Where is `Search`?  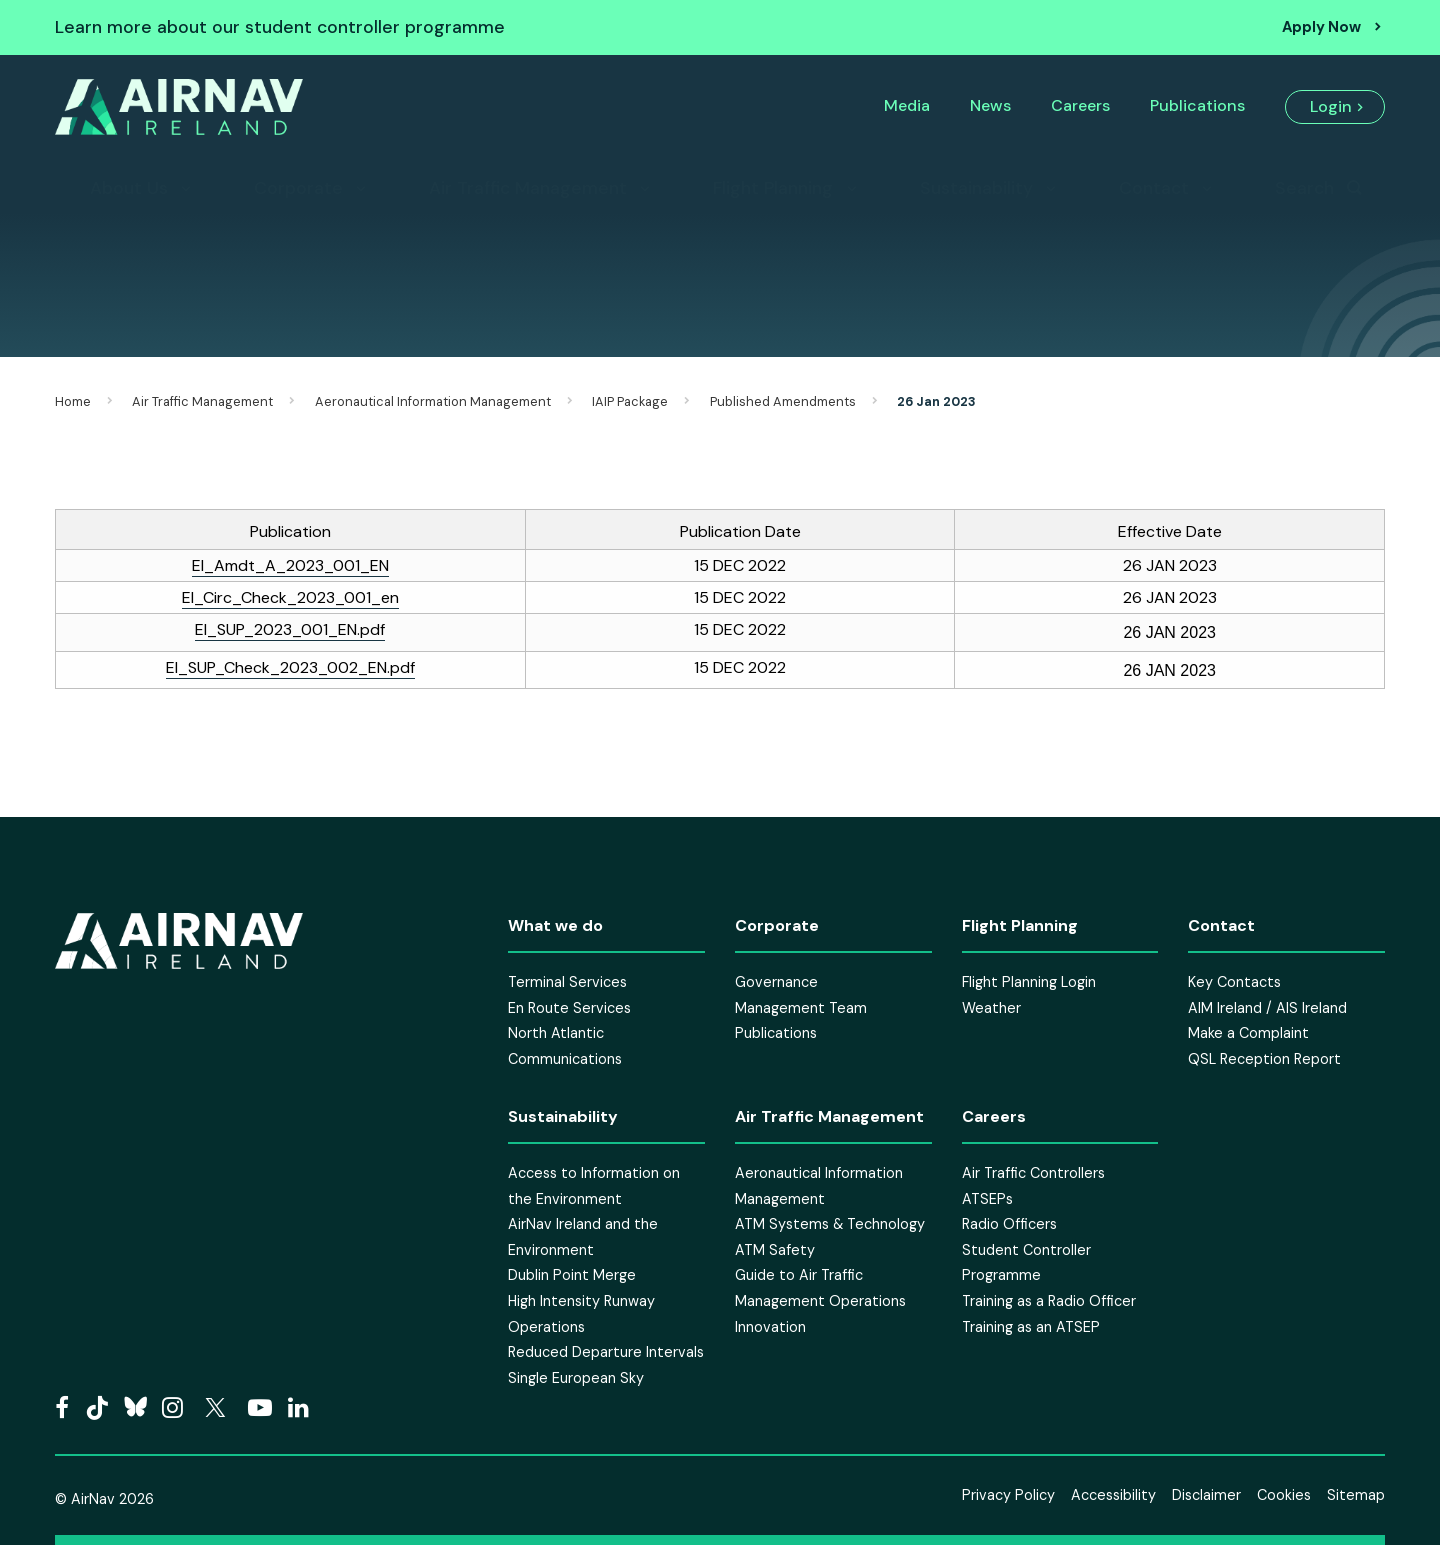 Search is located at coordinates (1304, 188).